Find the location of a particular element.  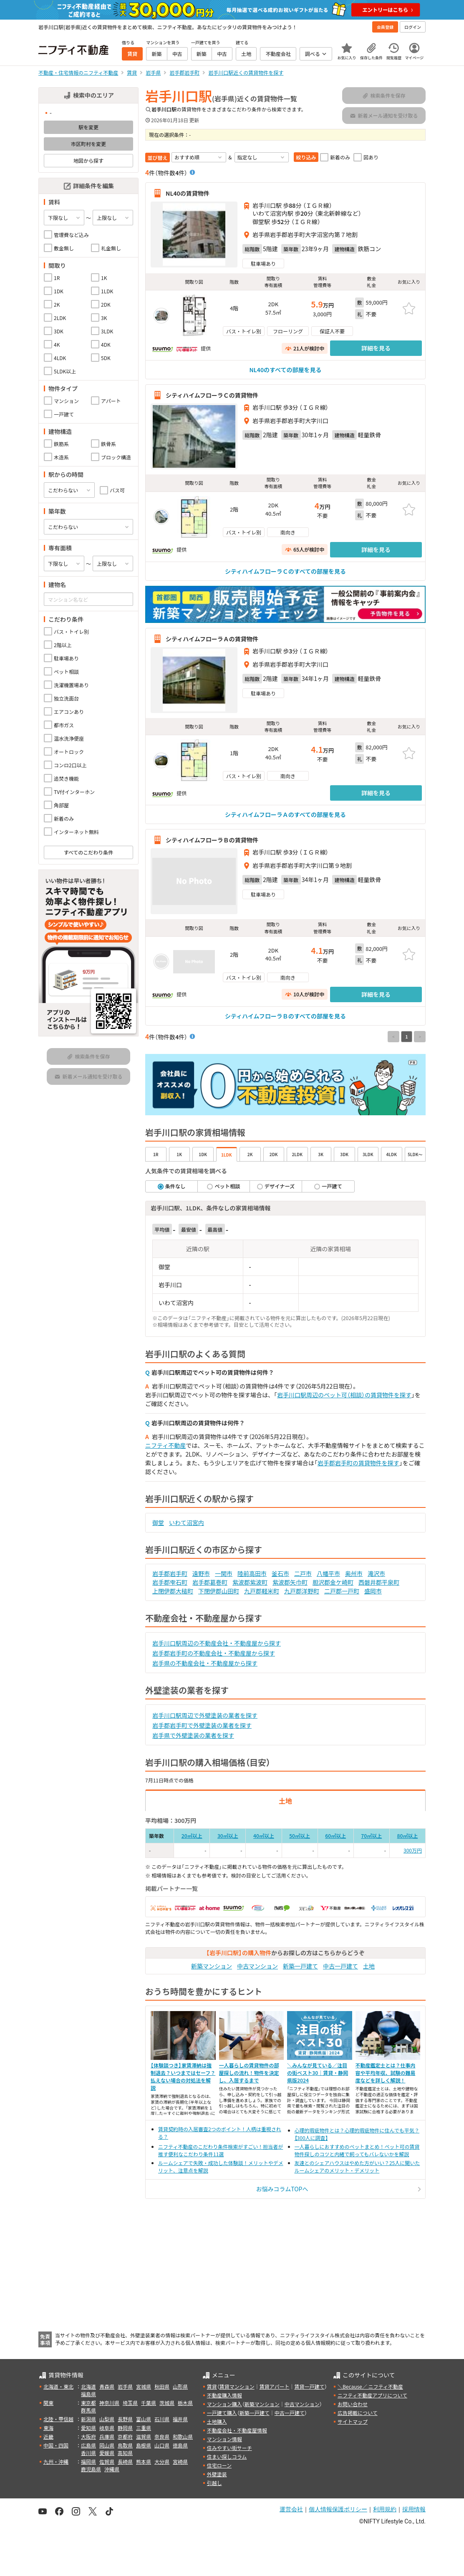

沖縄県 is located at coordinates (111, 2469).